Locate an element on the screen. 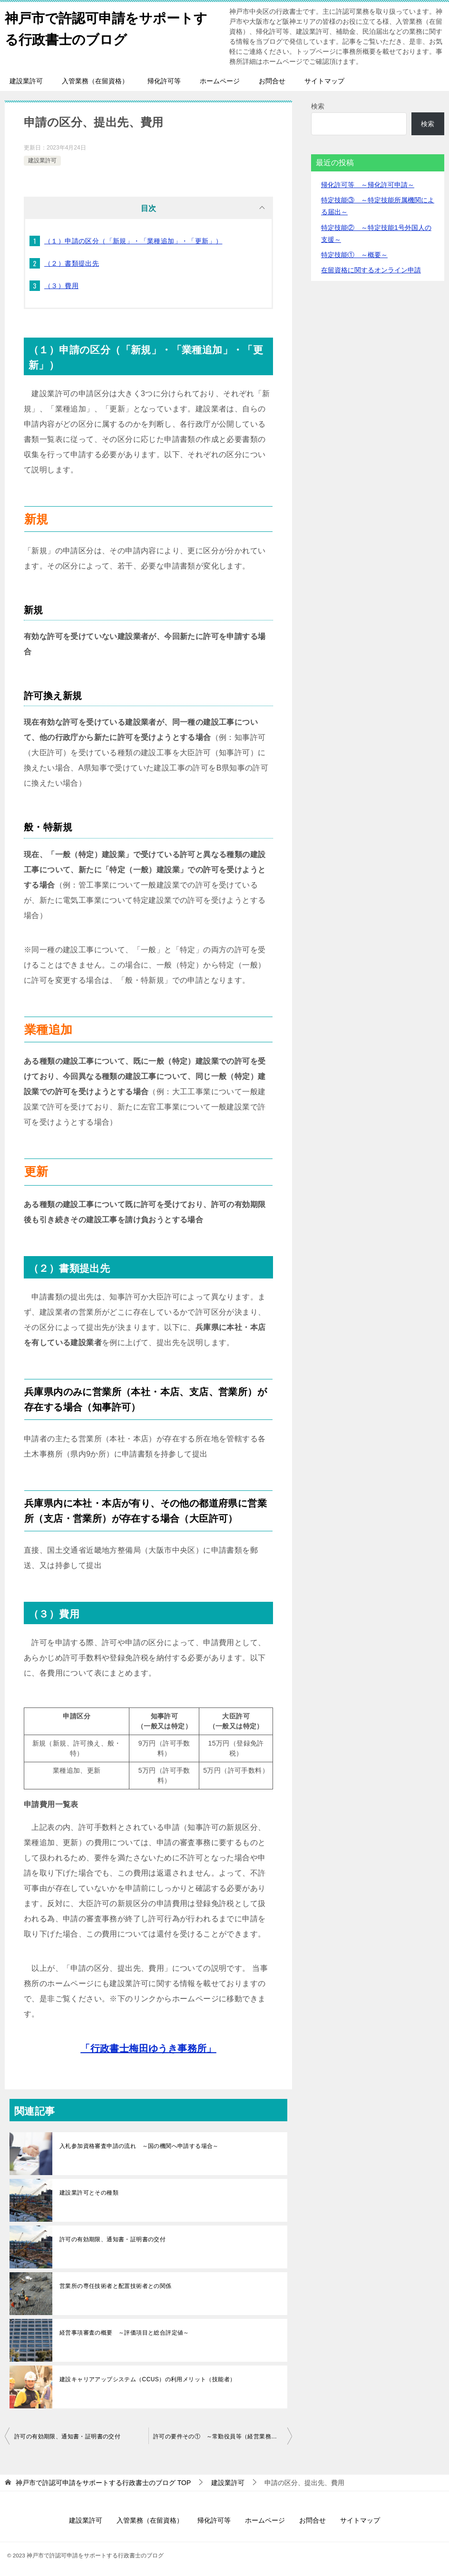  帰化許可等 is located at coordinates (164, 81).